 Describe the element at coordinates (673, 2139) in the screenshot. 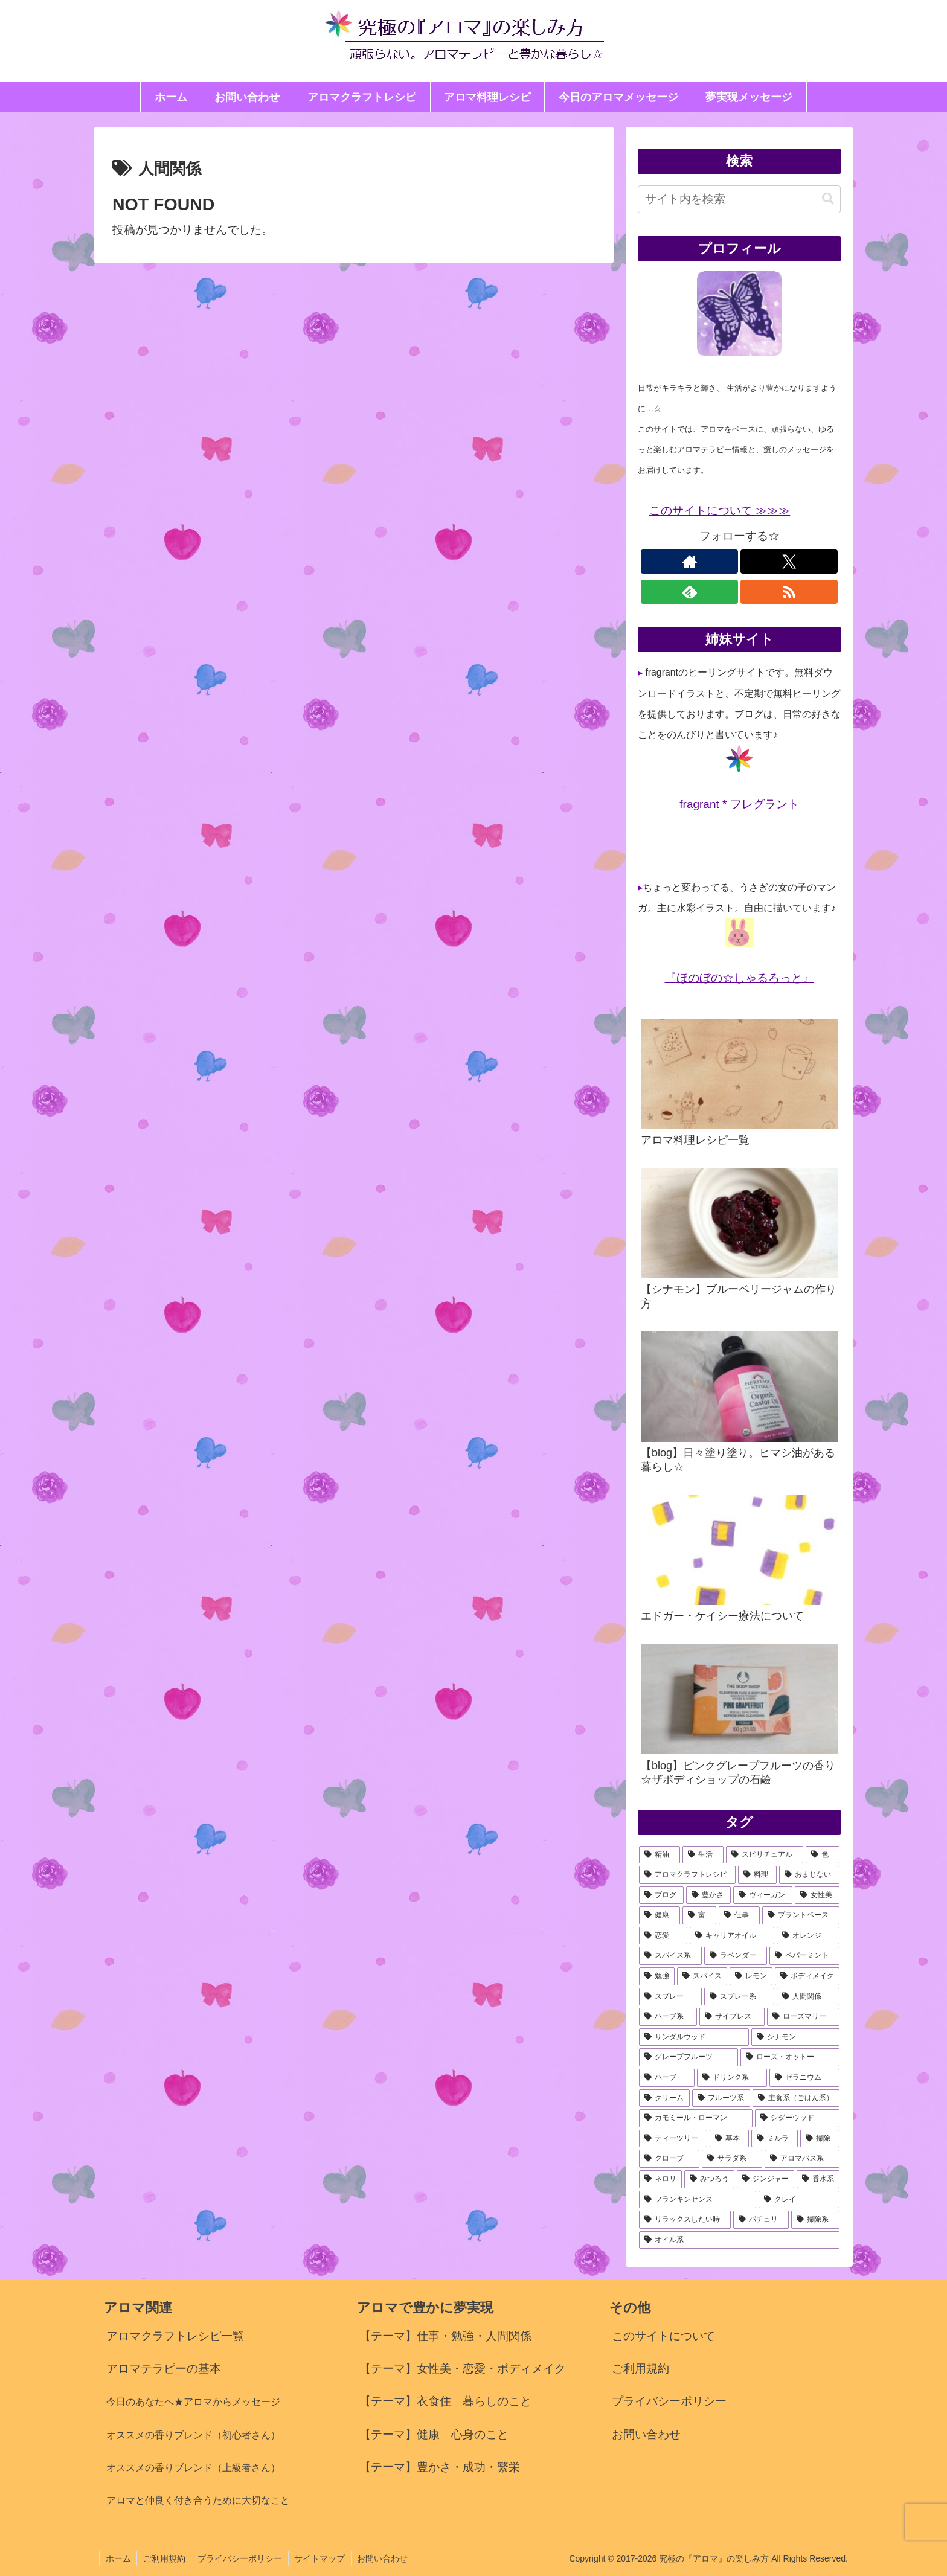

I see `[ティーツリー (7個の項目)]` at that location.